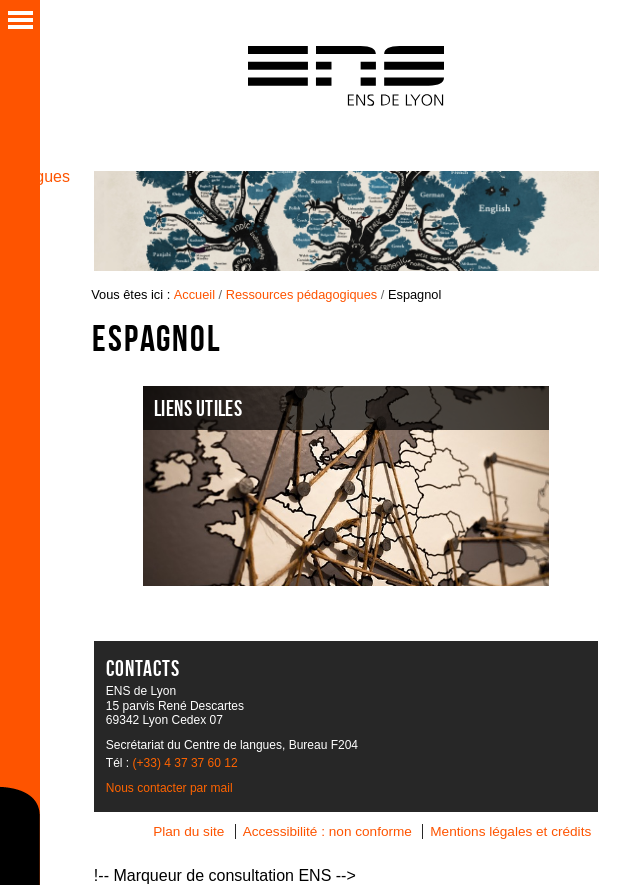  I want to click on Ressources pédagogiques, so click(302, 294).